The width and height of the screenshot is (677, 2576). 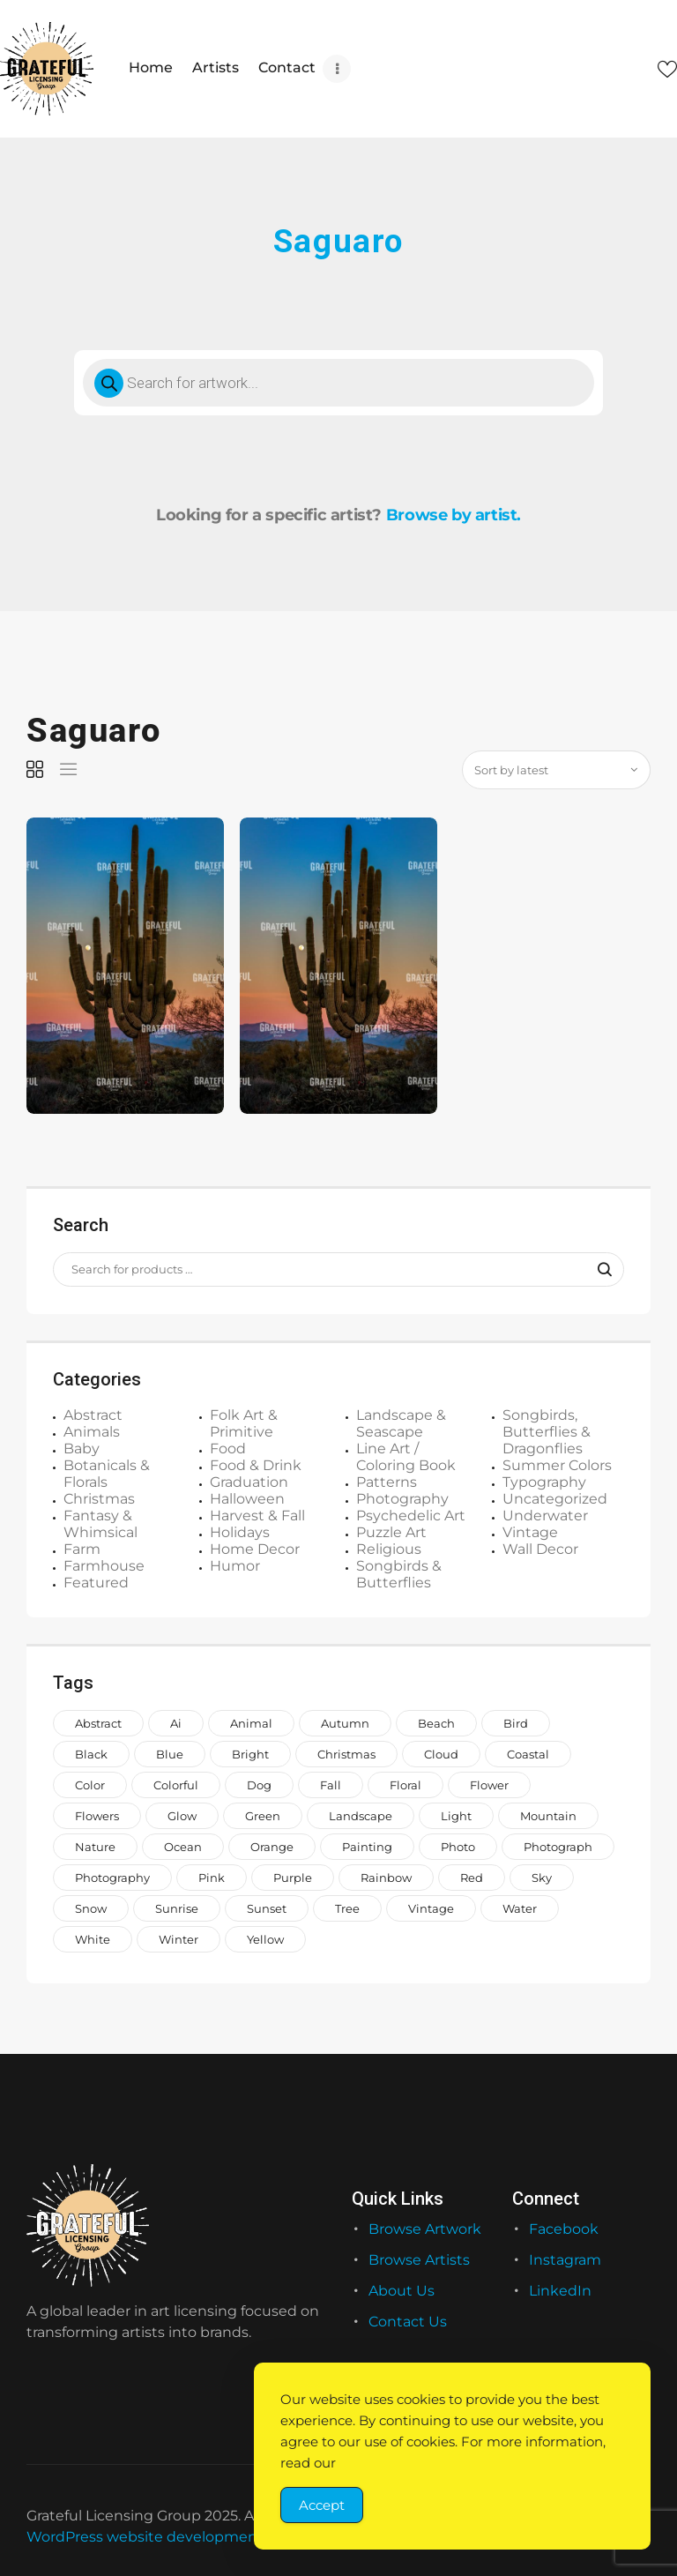 I want to click on coastal [coastal (708 items)], so click(x=528, y=1753).